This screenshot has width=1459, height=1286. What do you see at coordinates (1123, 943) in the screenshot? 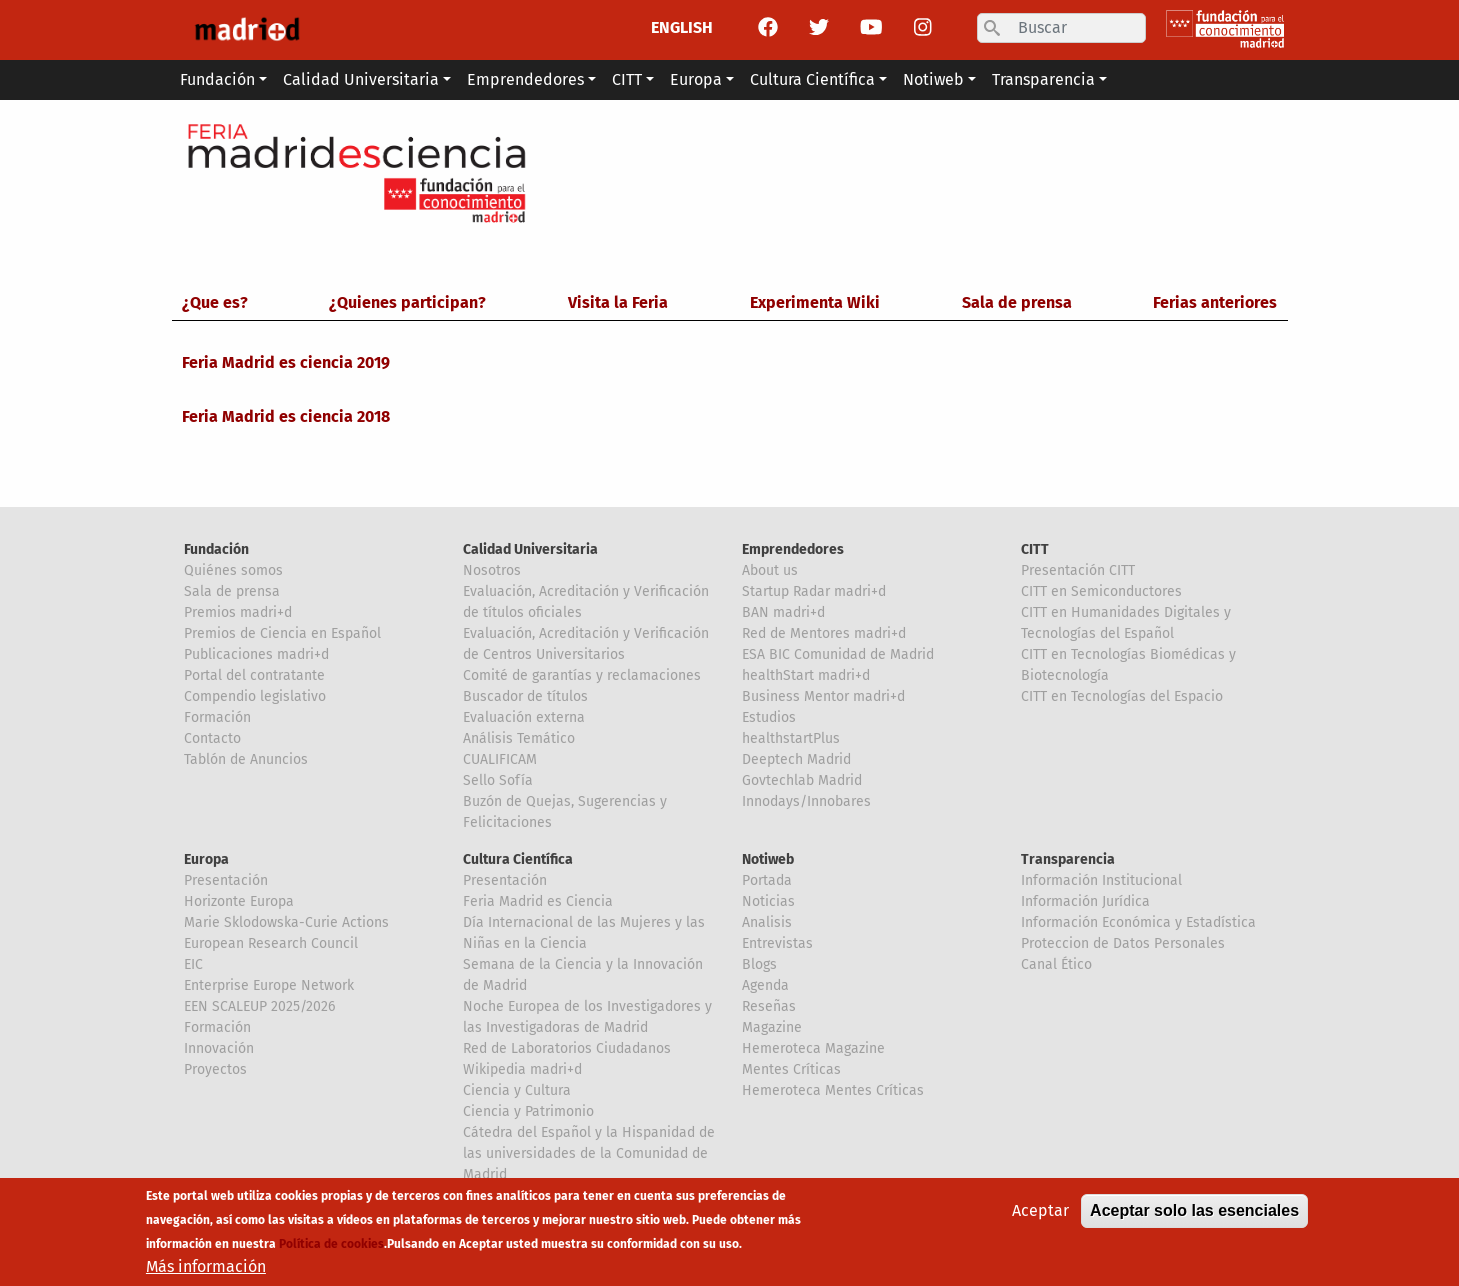
I see `Proteccion de Datos Personales` at bounding box center [1123, 943].